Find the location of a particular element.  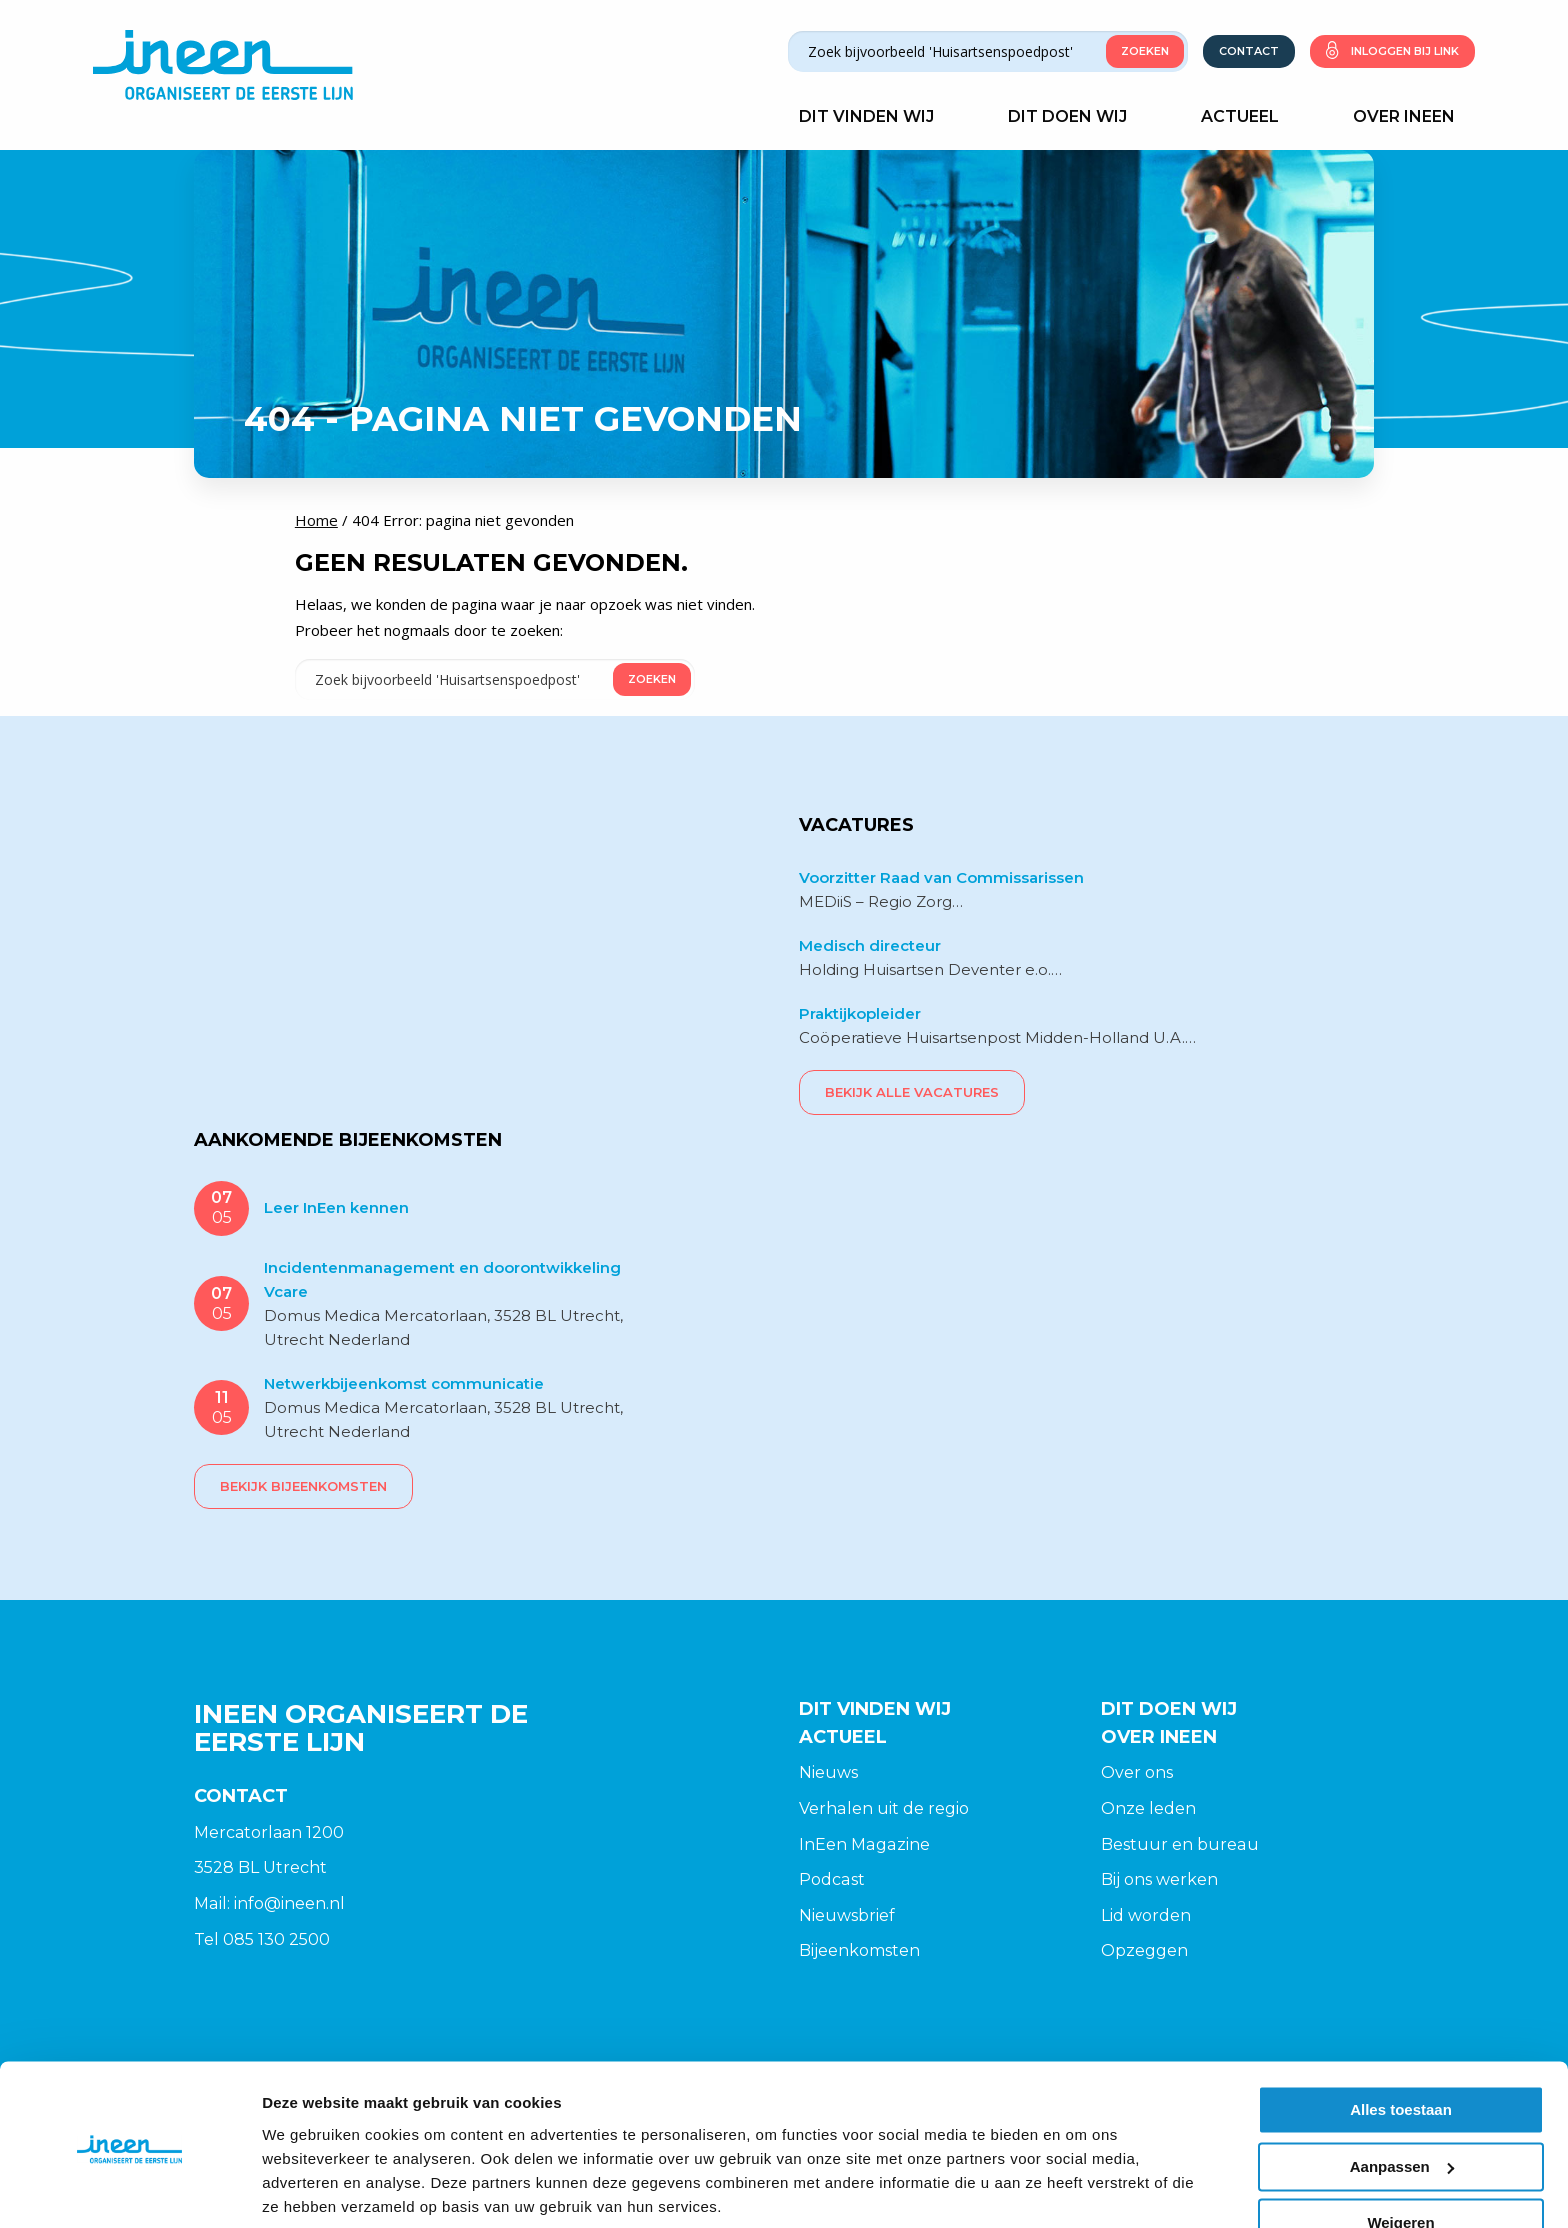

Home is located at coordinates (316, 519).